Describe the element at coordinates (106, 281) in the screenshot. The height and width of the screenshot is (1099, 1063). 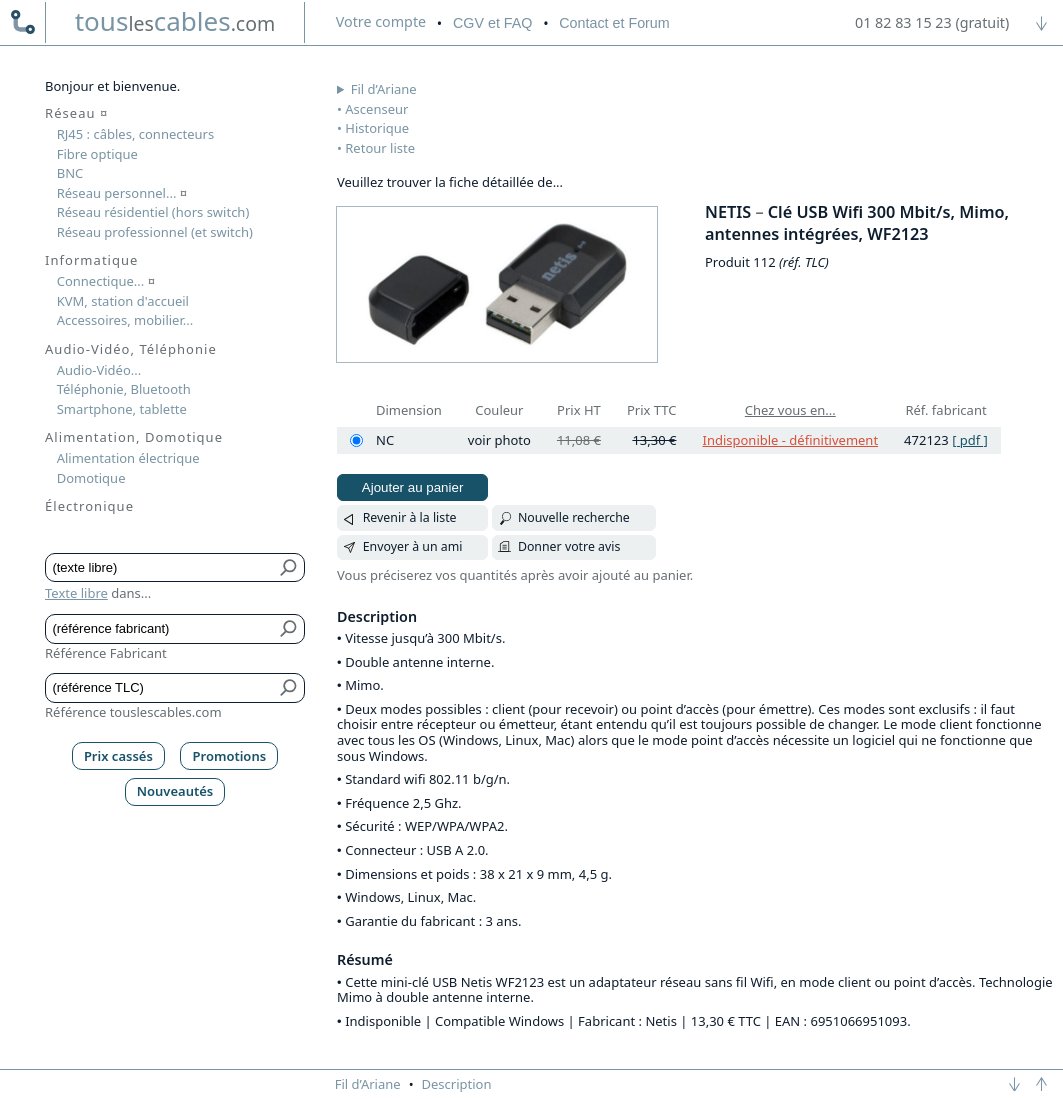
I see `Connectique...` at that location.